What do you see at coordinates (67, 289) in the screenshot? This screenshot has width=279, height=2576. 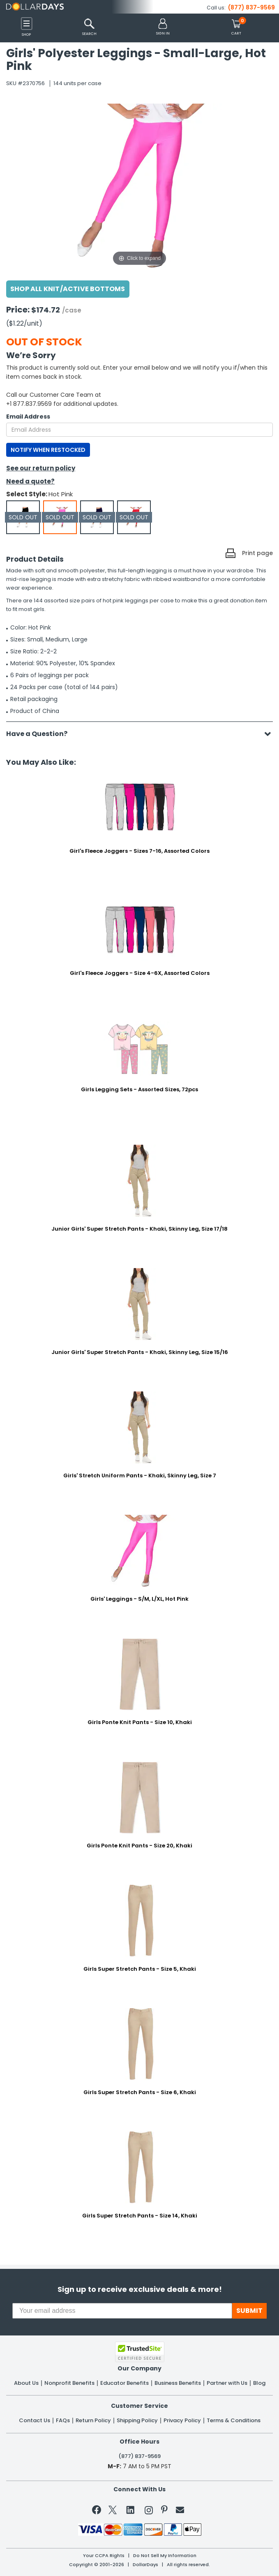 I see `Shop All Knit/Active Bottoms` at bounding box center [67, 289].